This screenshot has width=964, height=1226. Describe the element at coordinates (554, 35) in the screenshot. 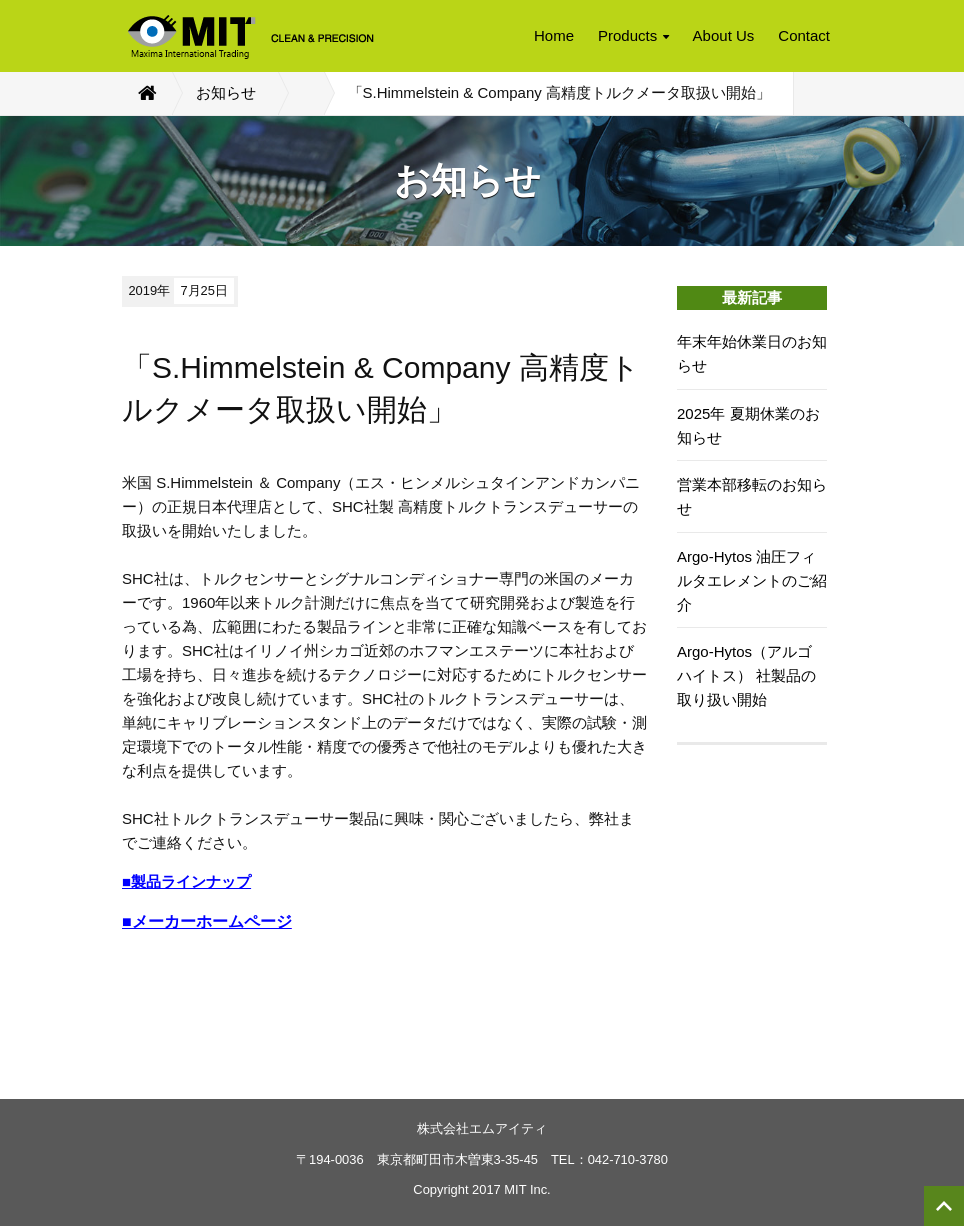

I see `Home` at that location.